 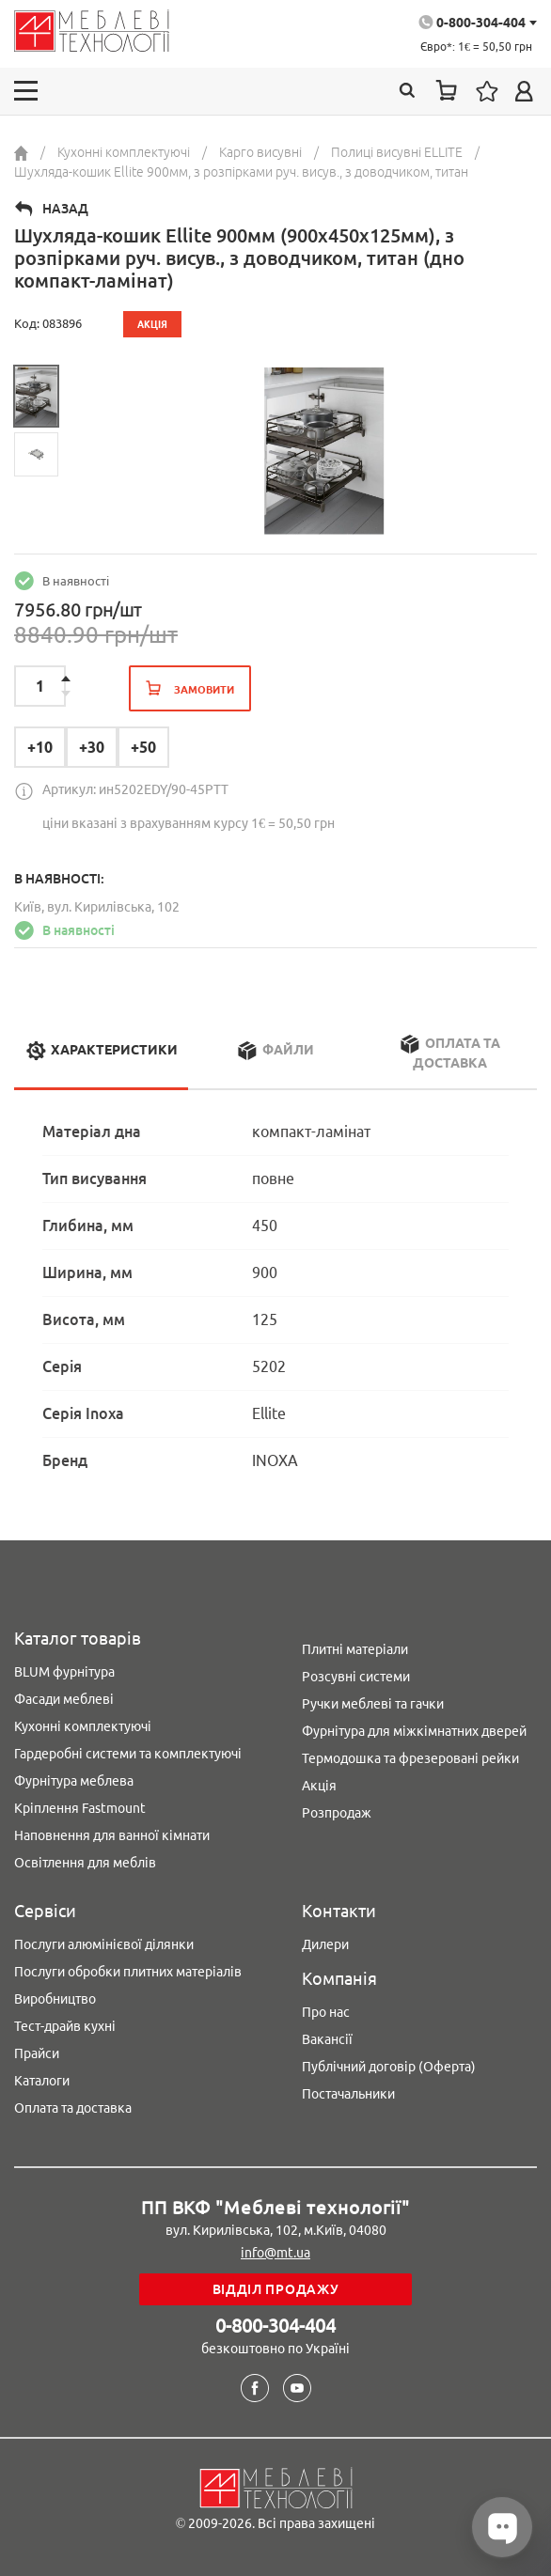 I want to click on Назад, so click(x=65, y=208).